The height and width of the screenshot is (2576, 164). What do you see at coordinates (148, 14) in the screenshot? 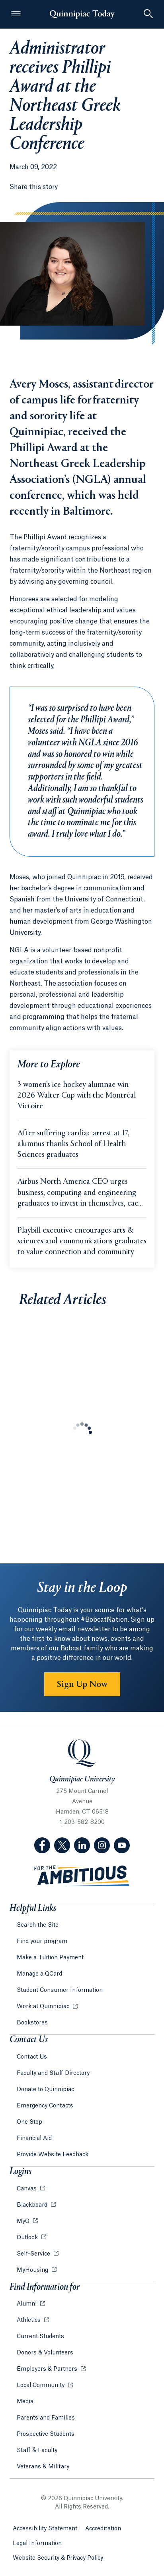
I see `[Toggle Searchbox]` at bounding box center [148, 14].